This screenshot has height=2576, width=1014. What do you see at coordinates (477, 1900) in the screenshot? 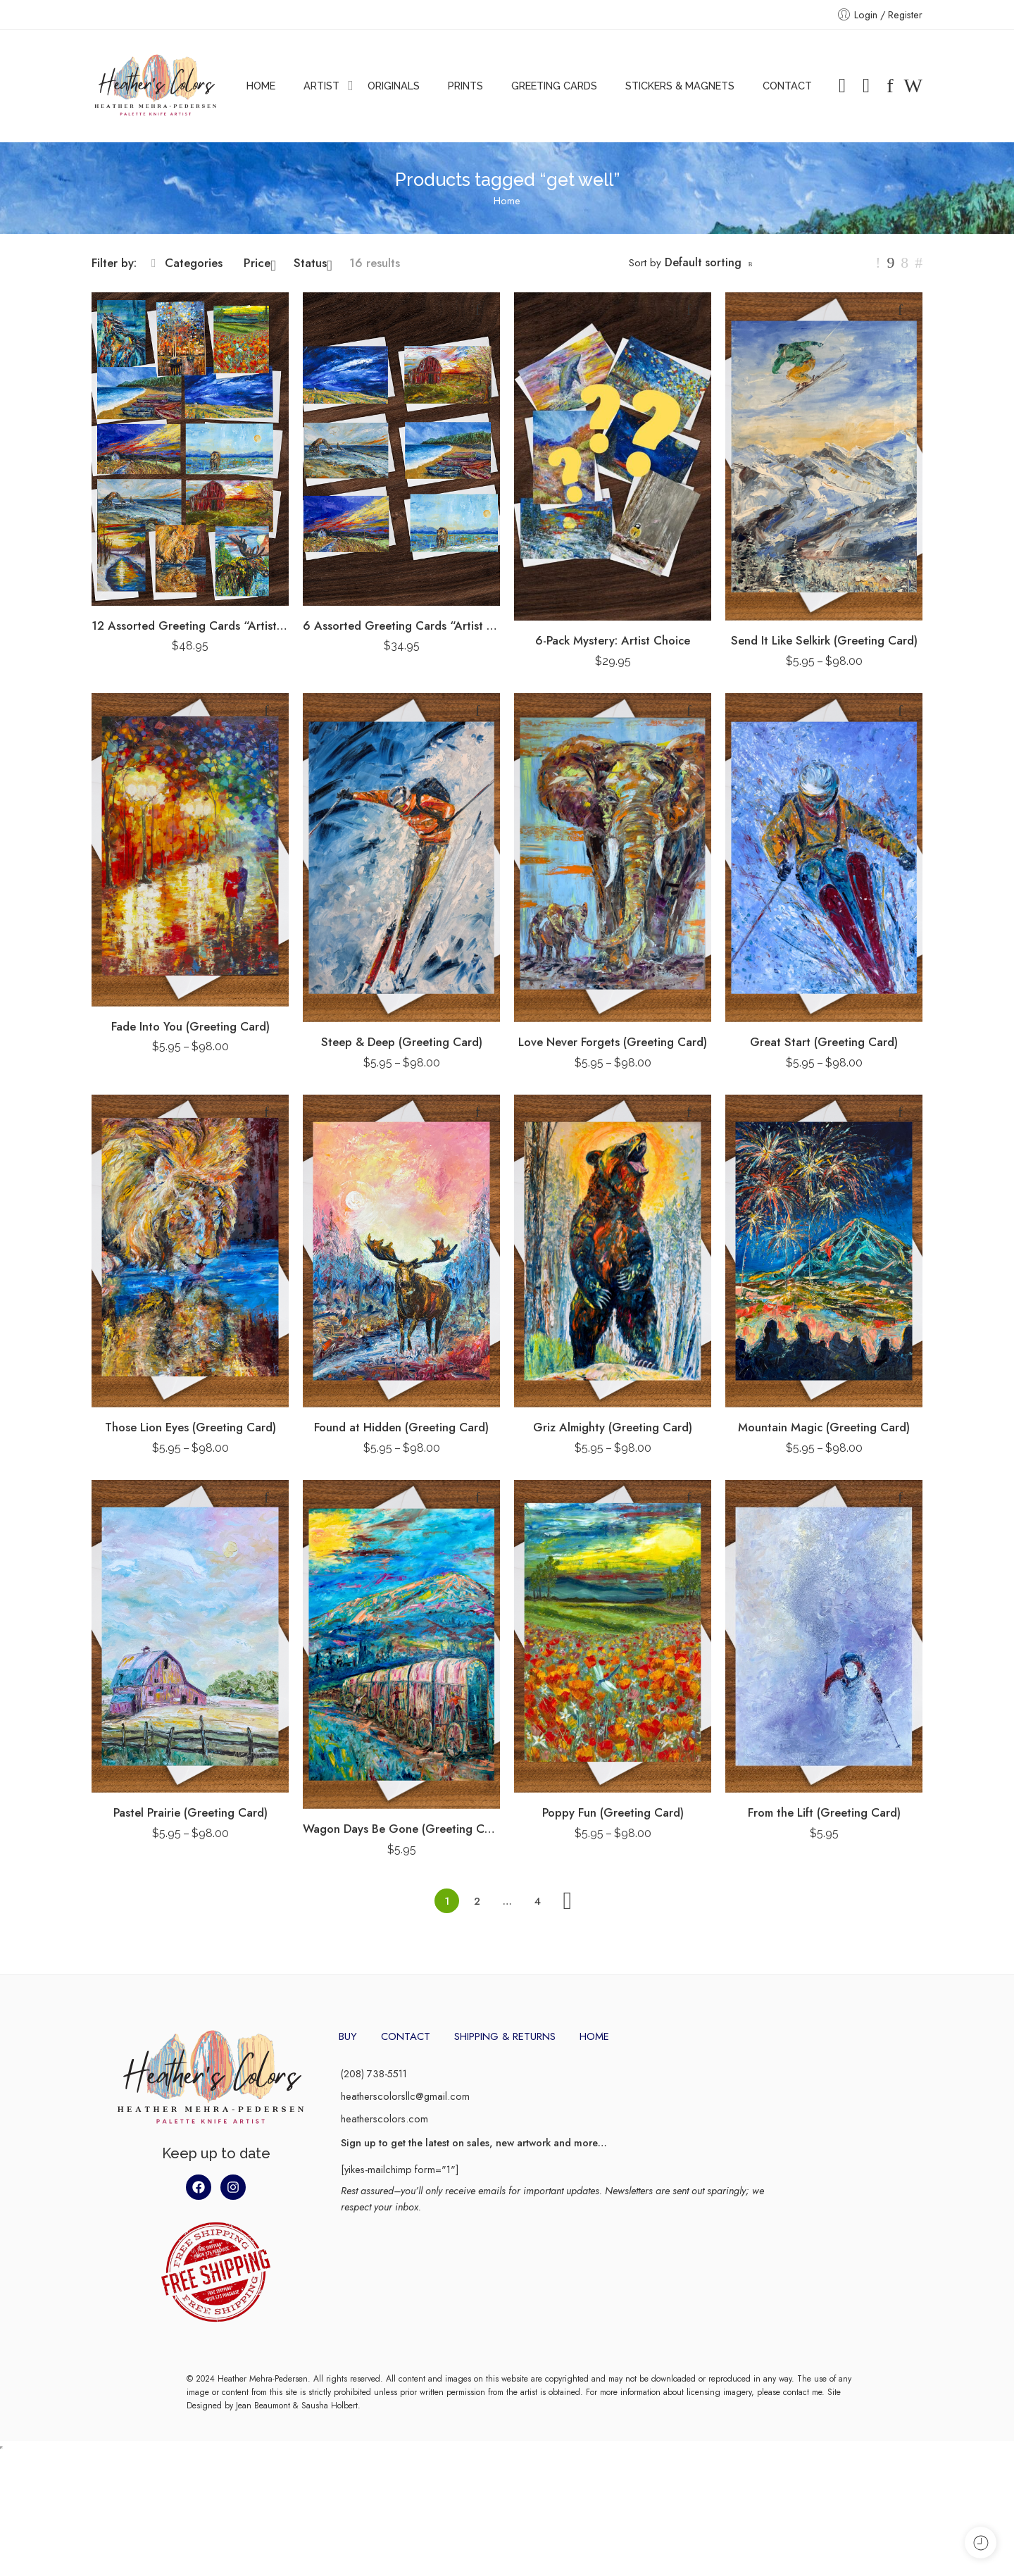
I see `2 [Page 2]` at bounding box center [477, 1900].